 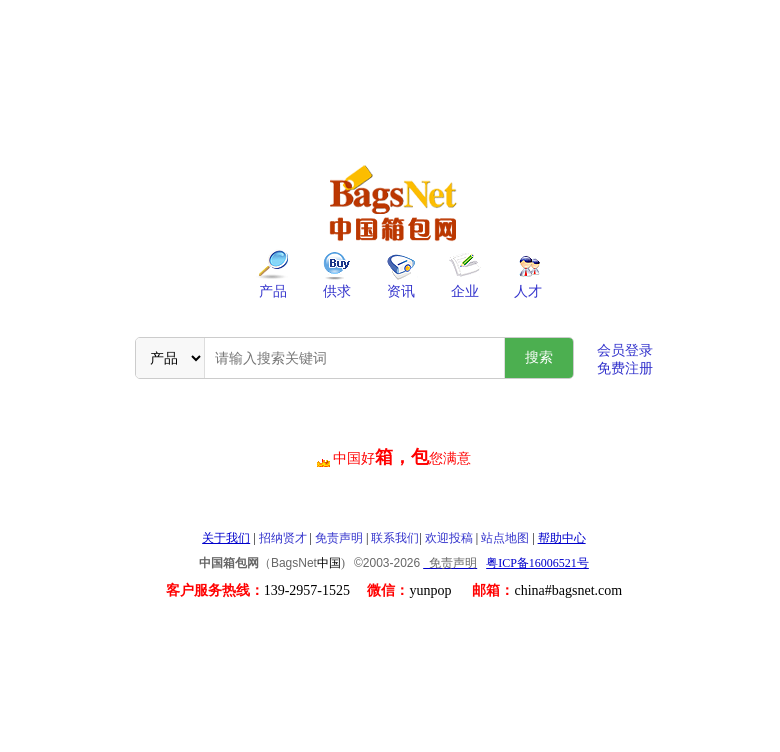 What do you see at coordinates (625, 368) in the screenshot?
I see `免费注册` at bounding box center [625, 368].